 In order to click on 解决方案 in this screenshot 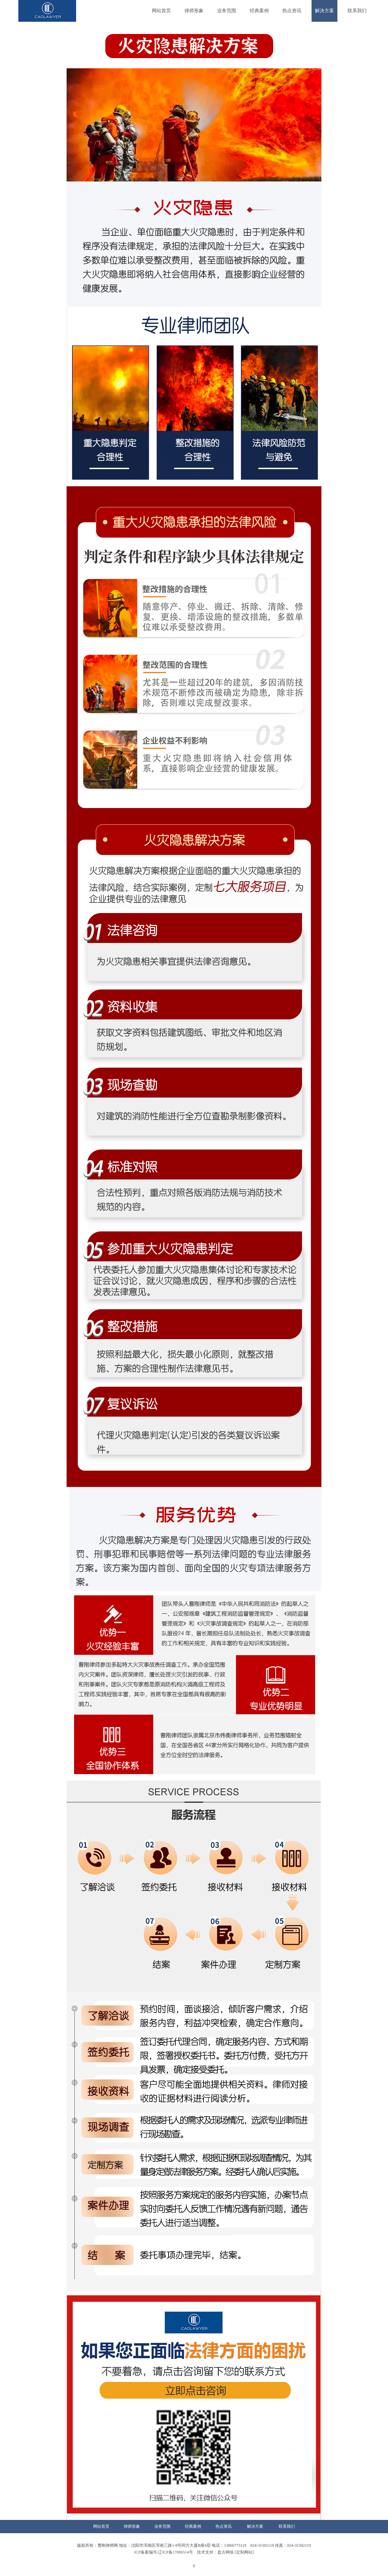, I will do `click(324, 10)`.